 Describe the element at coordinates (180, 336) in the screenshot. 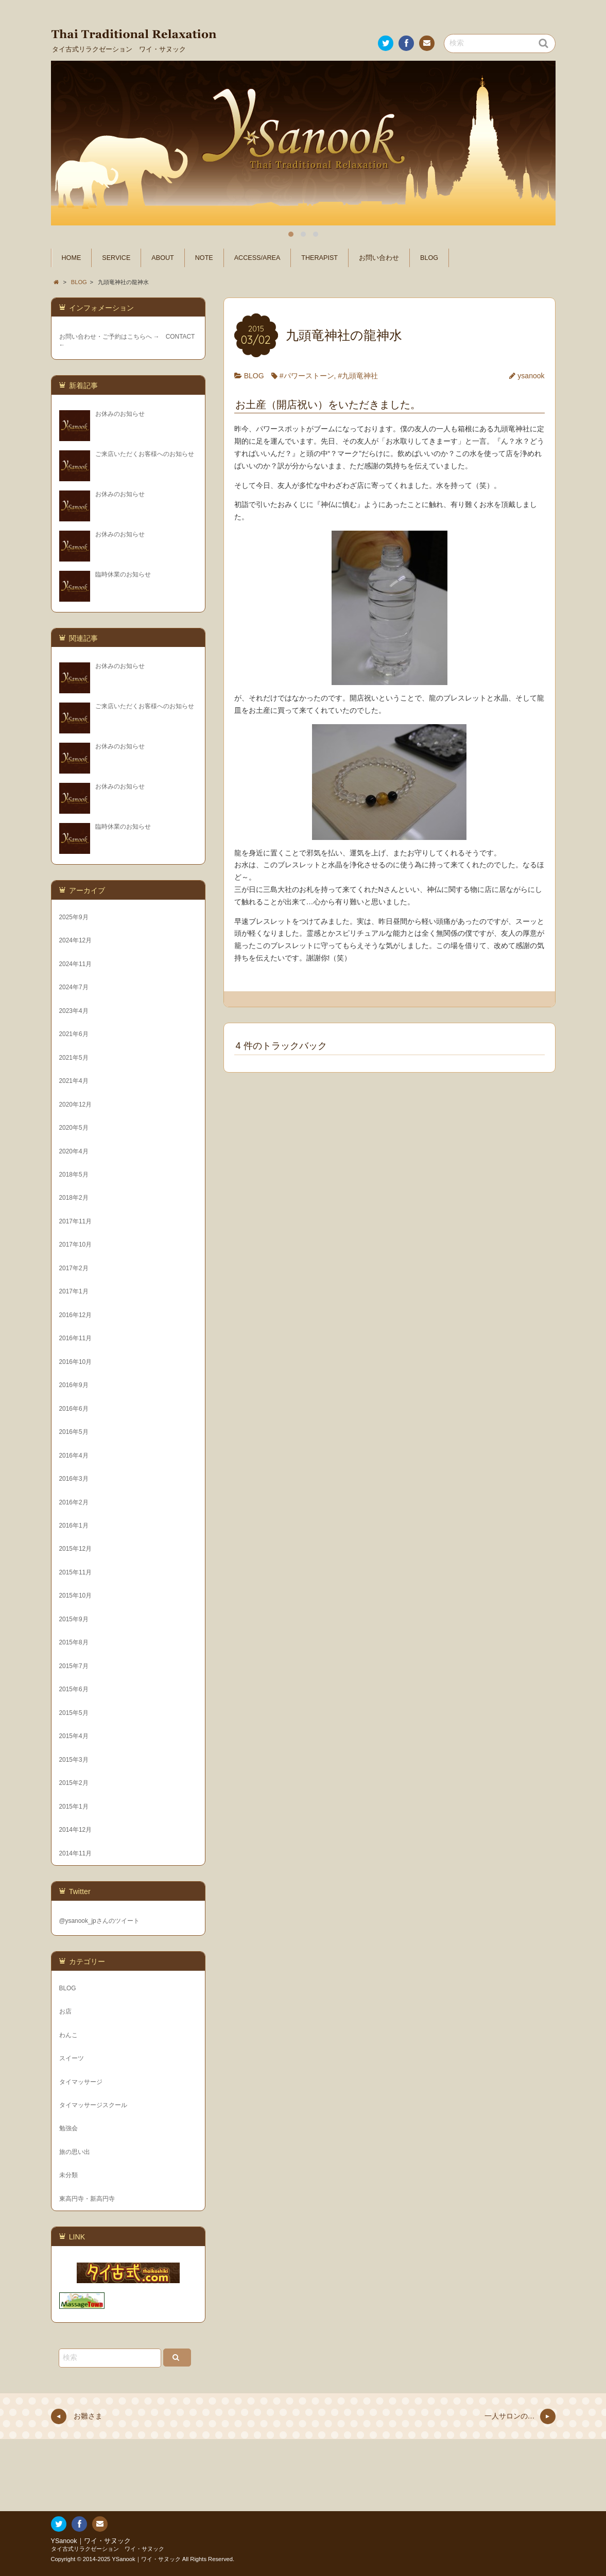

I see `CONTACT` at that location.